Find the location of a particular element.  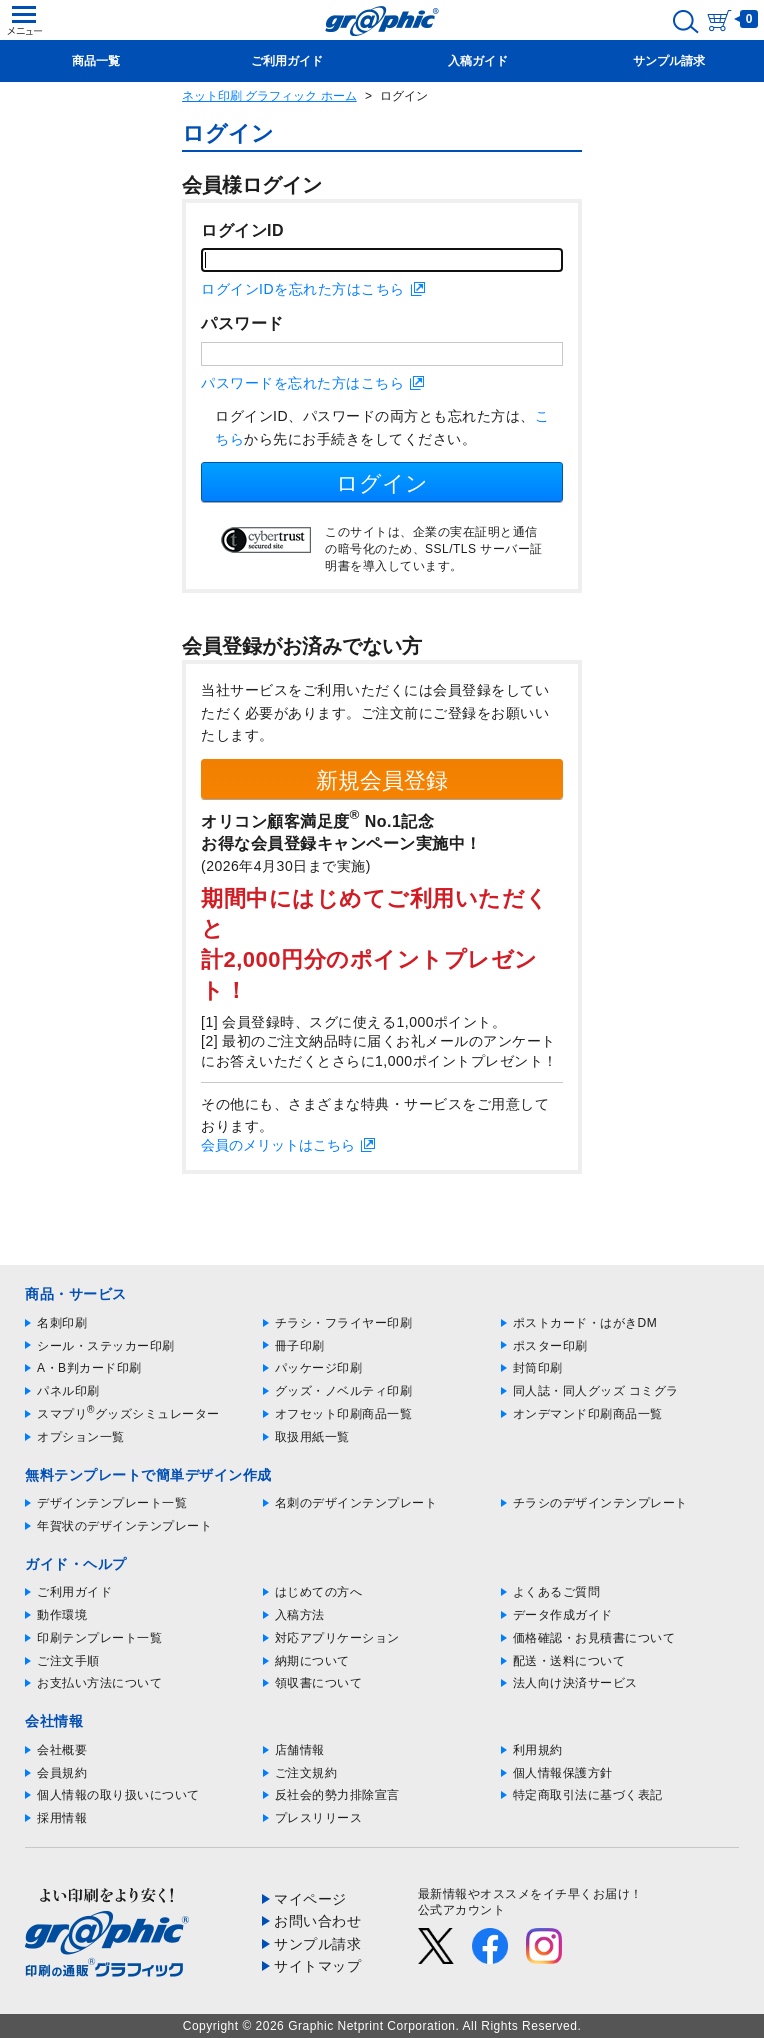

ネット印刷 グラフィック ホーム is located at coordinates (269, 96).